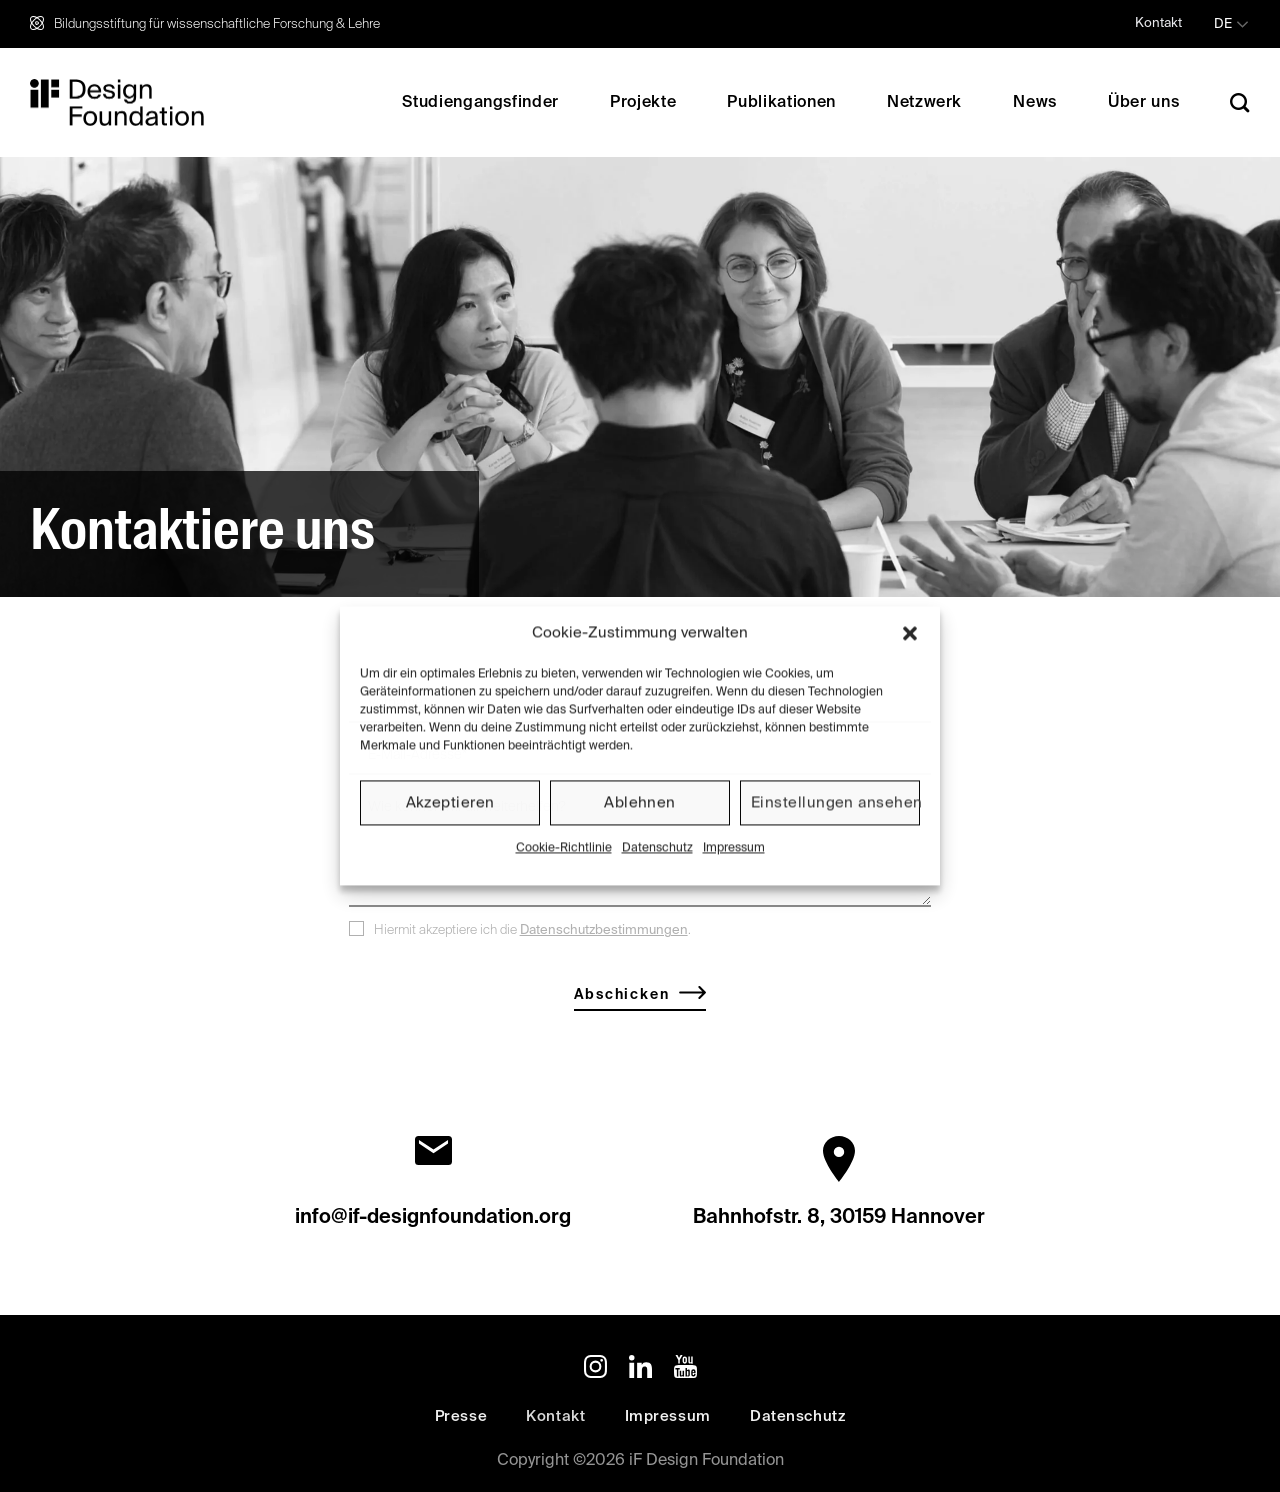 This screenshot has width=1280, height=1492. What do you see at coordinates (1143, 103) in the screenshot?
I see `Über uns` at bounding box center [1143, 103].